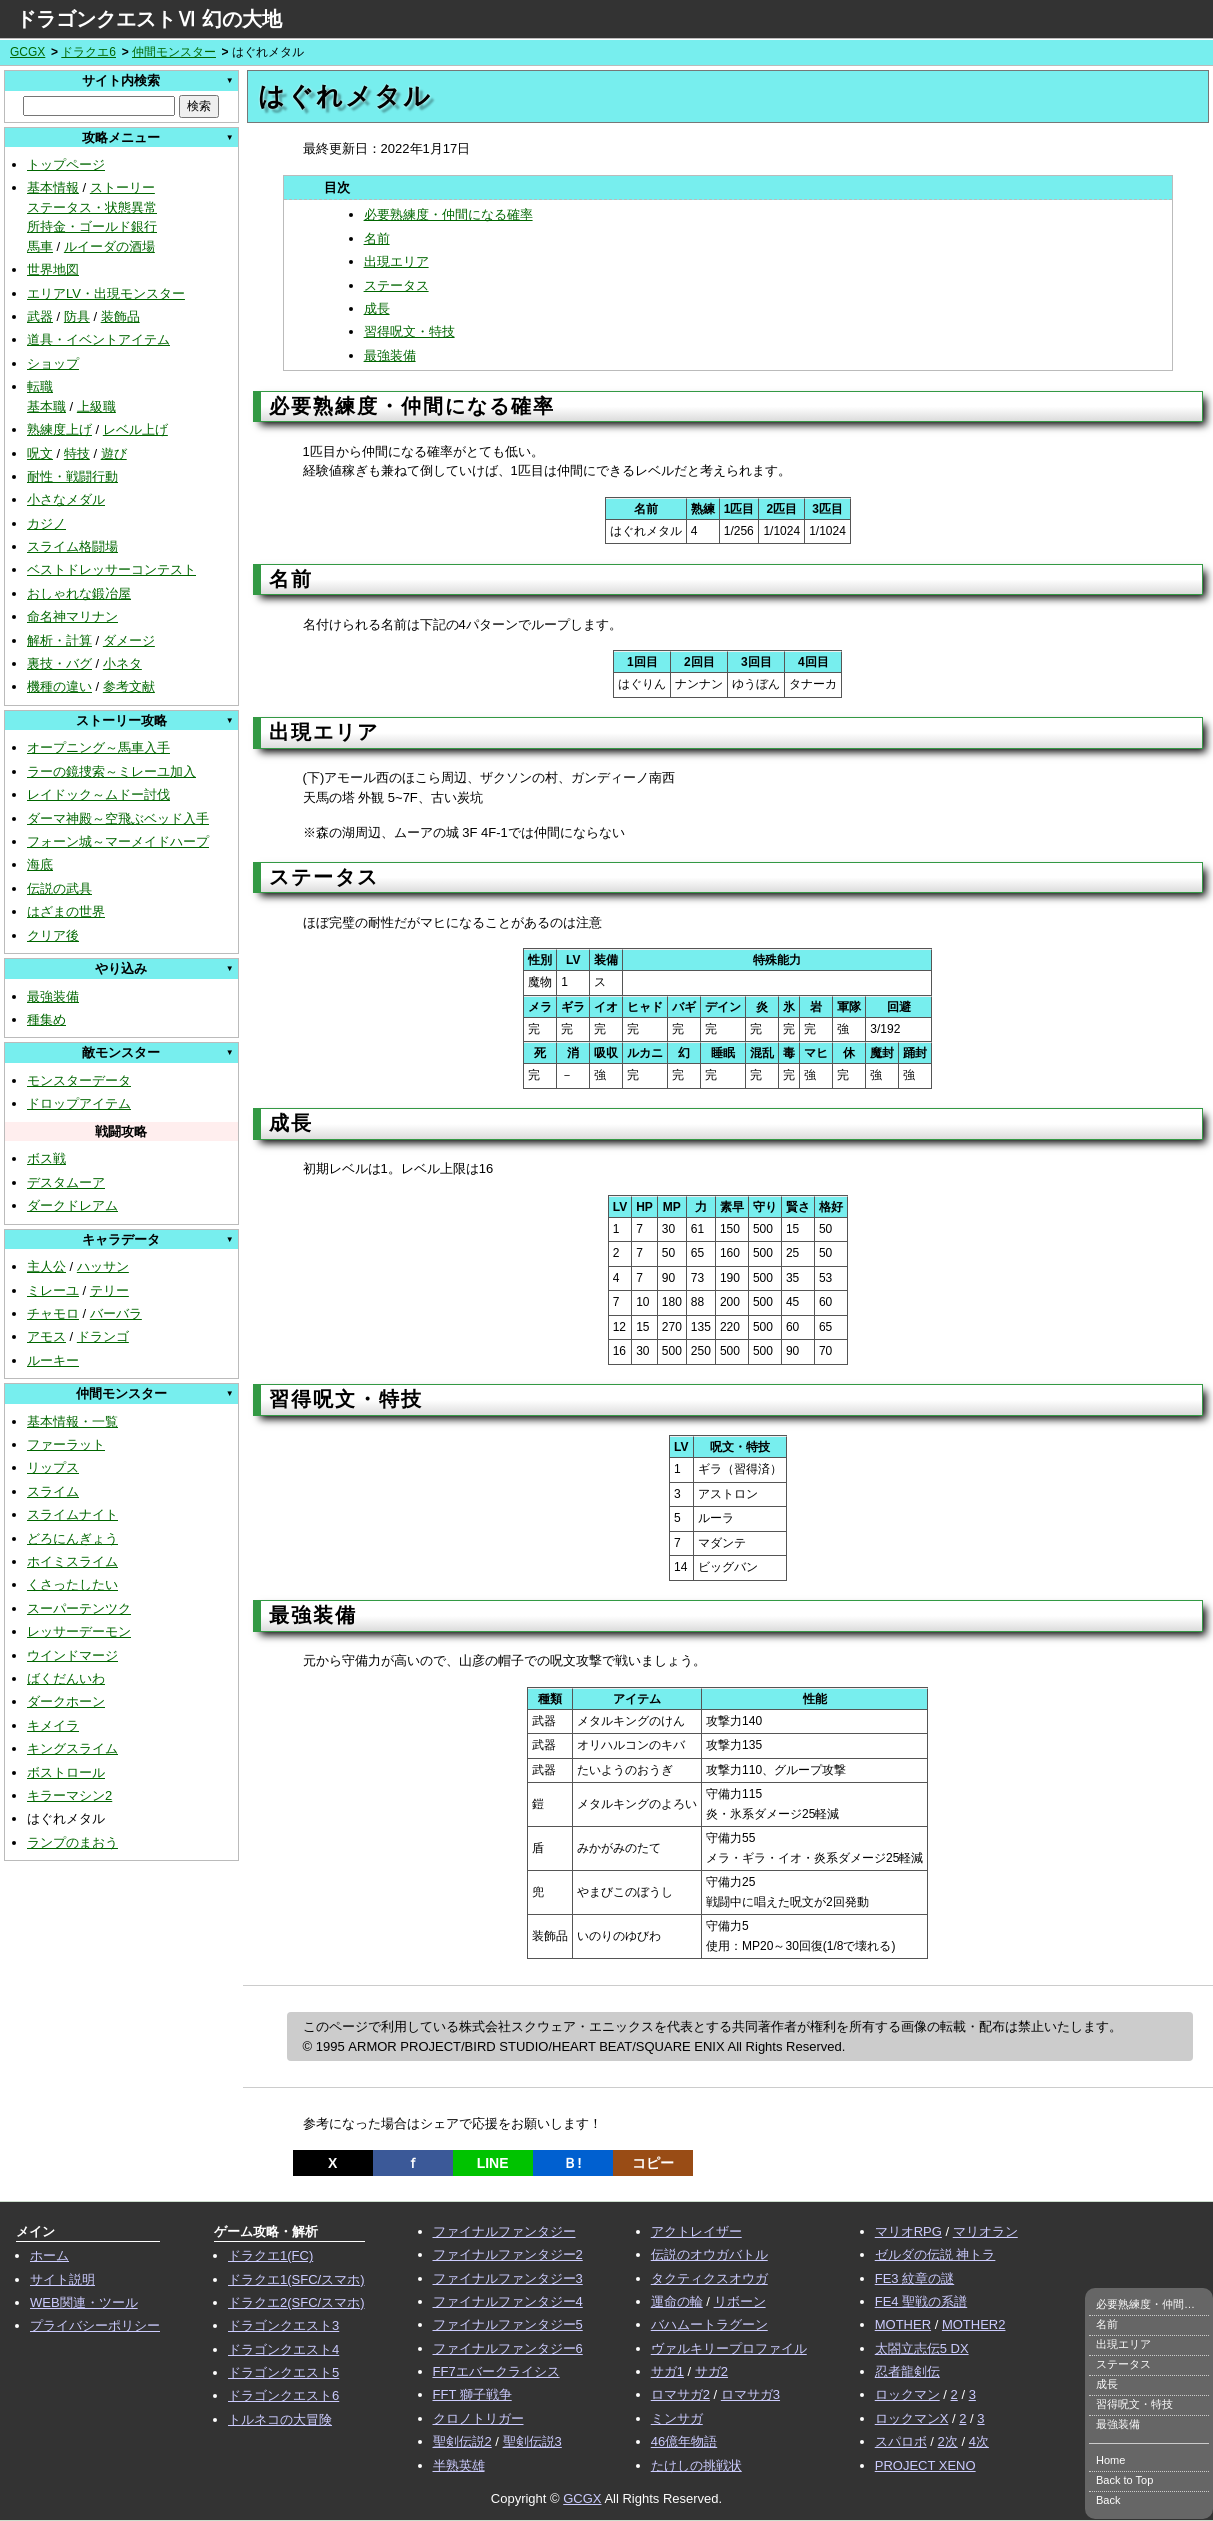 Image resolution: width=1213 pixels, height=2521 pixels. What do you see at coordinates (985, 2231) in the screenshot?
I see `マリオラン` at bounding box center [985, 2231].